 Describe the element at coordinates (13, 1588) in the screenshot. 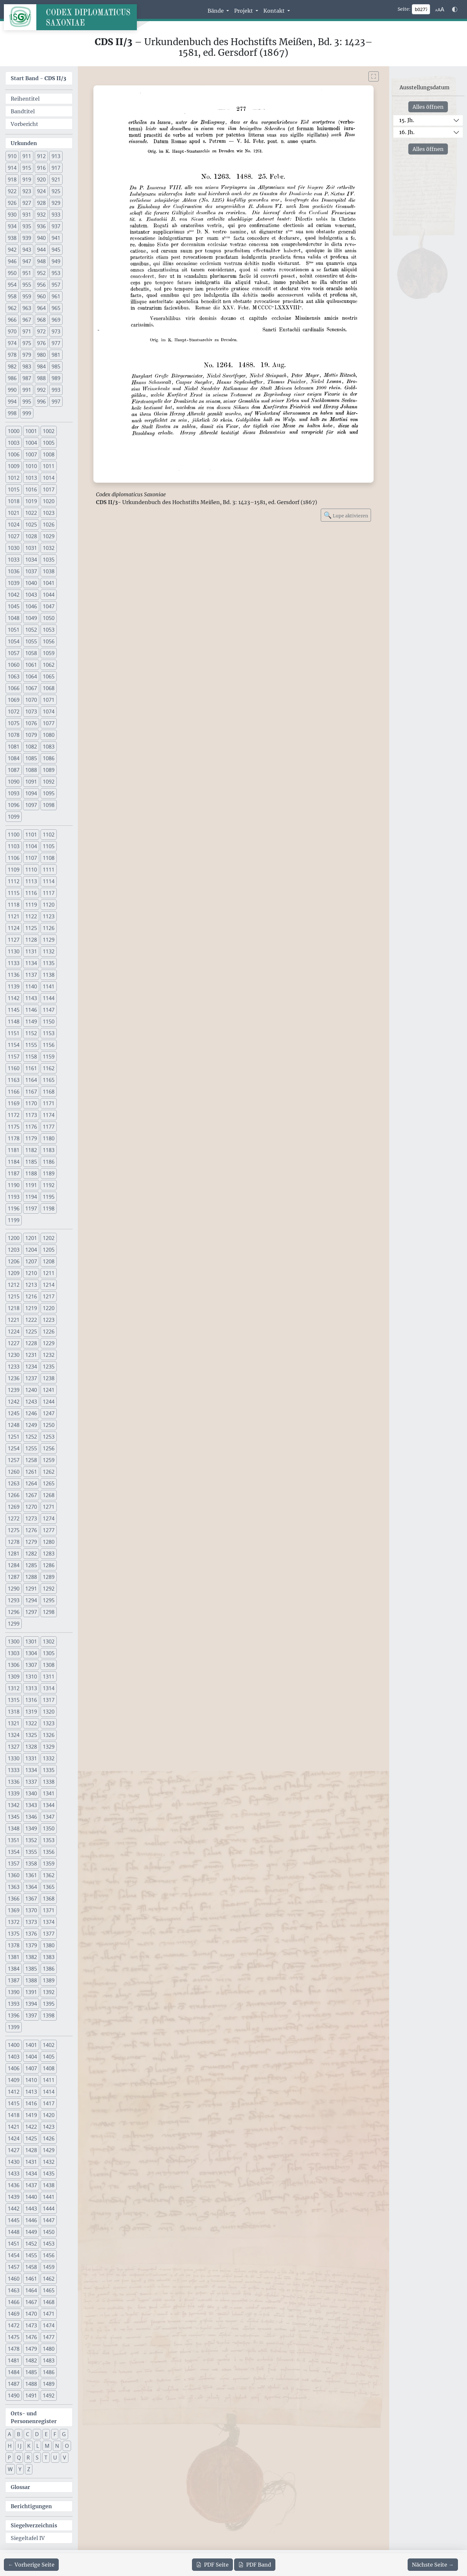

I see `1290 [button]` at that location.